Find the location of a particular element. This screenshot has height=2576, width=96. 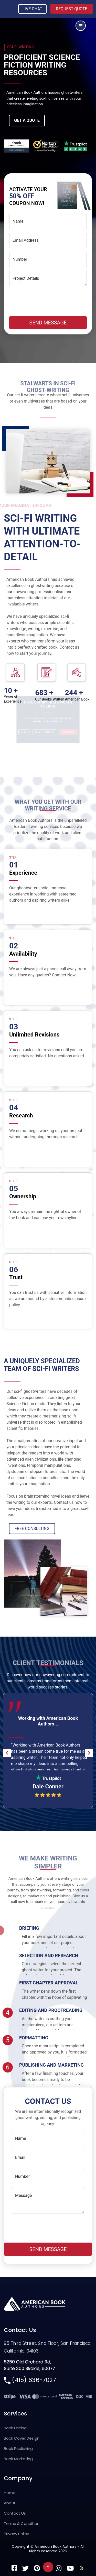

SEND MESSAGE is located at coordinates (48, 323).